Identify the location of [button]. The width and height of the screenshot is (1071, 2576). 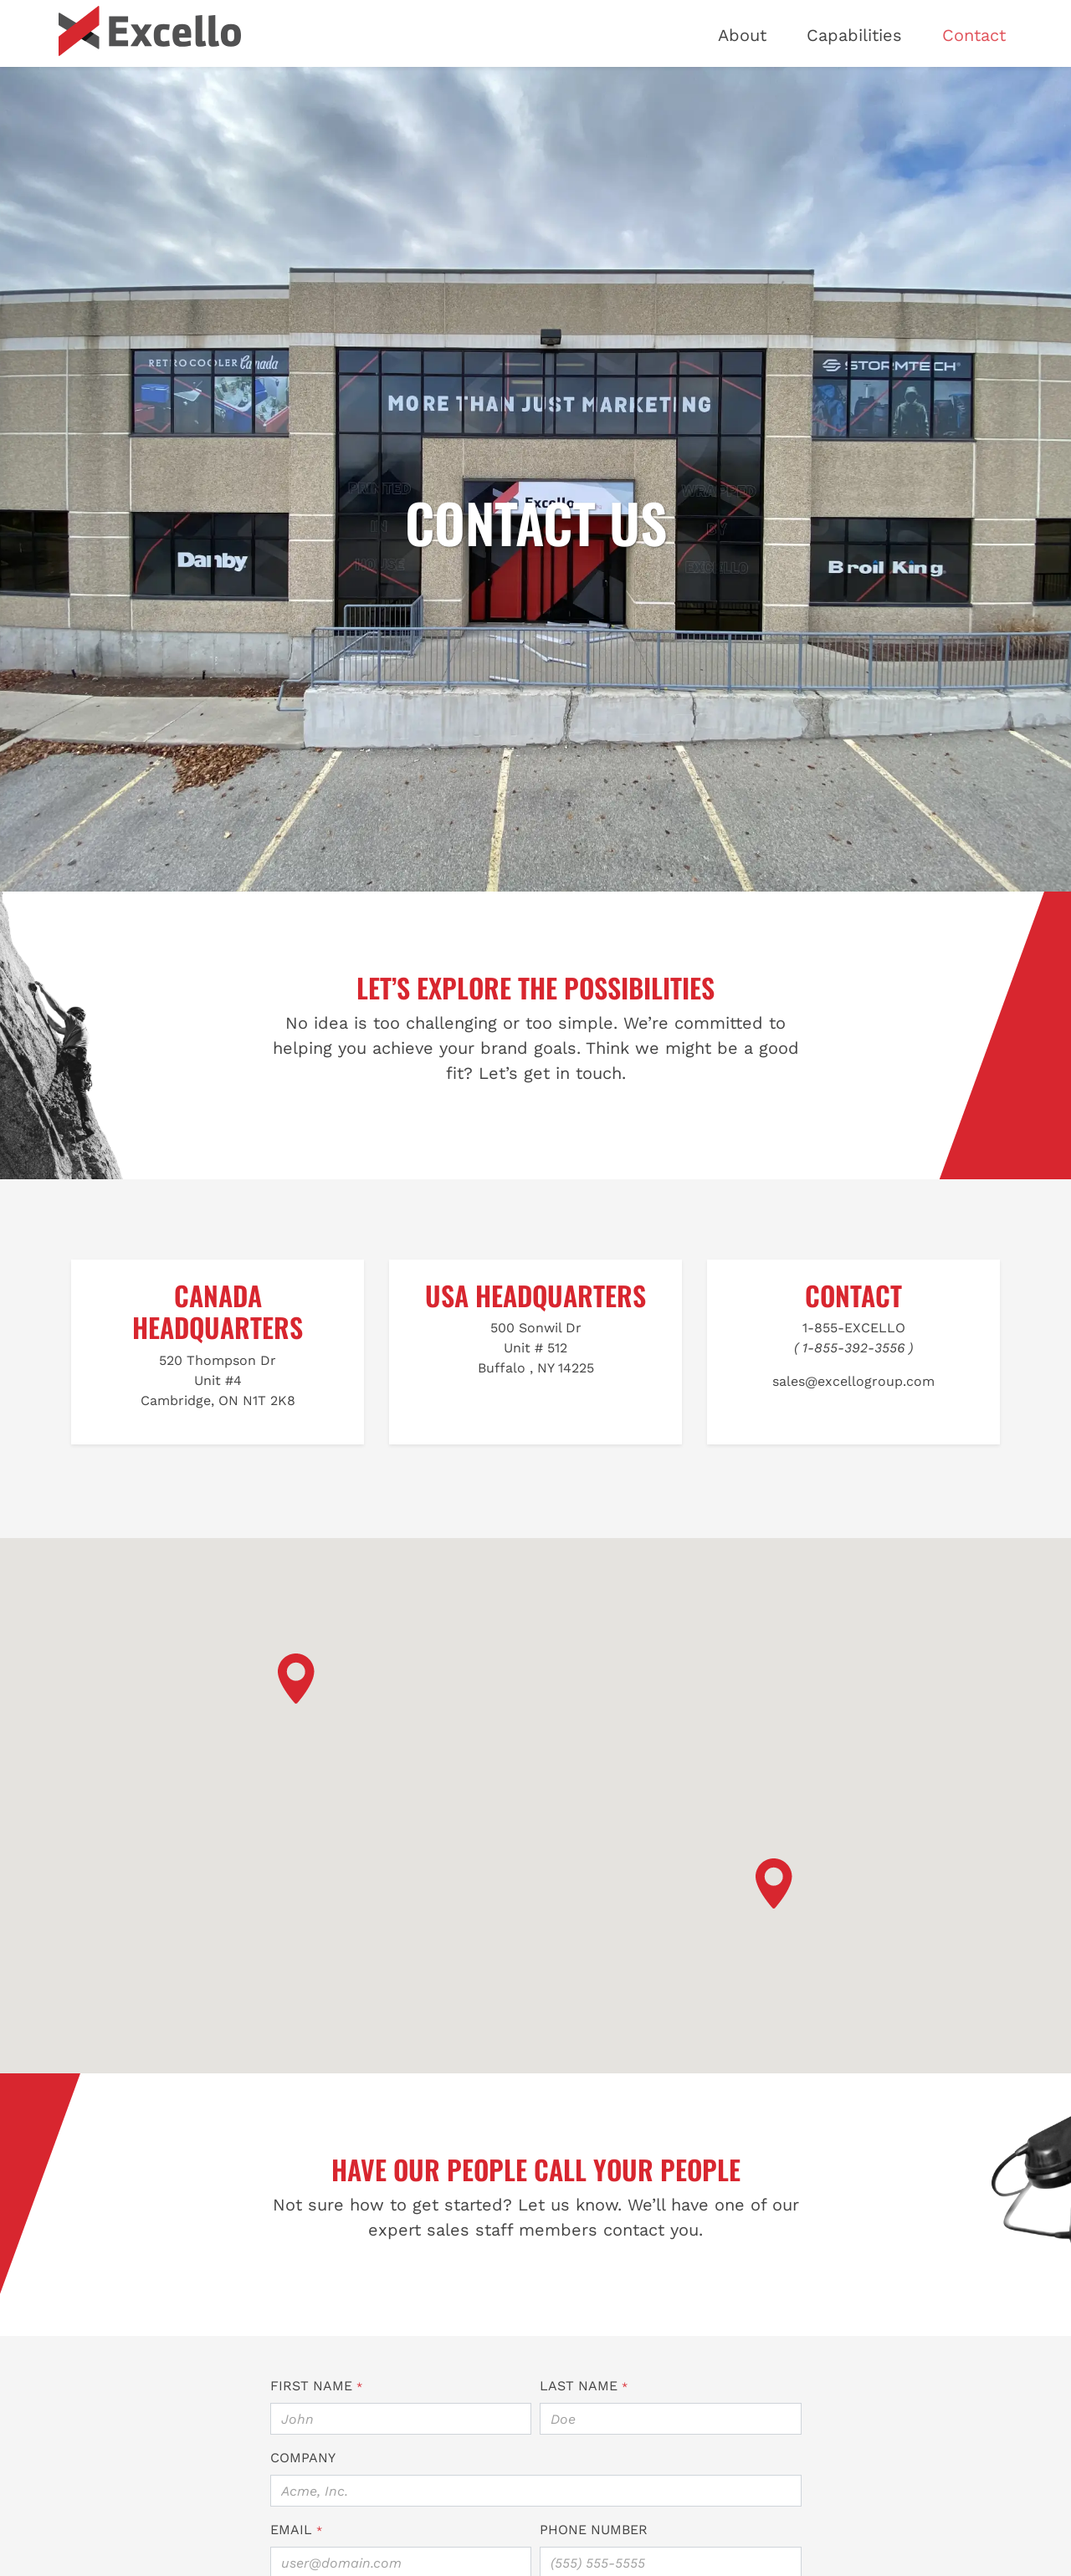
(296, 1678).